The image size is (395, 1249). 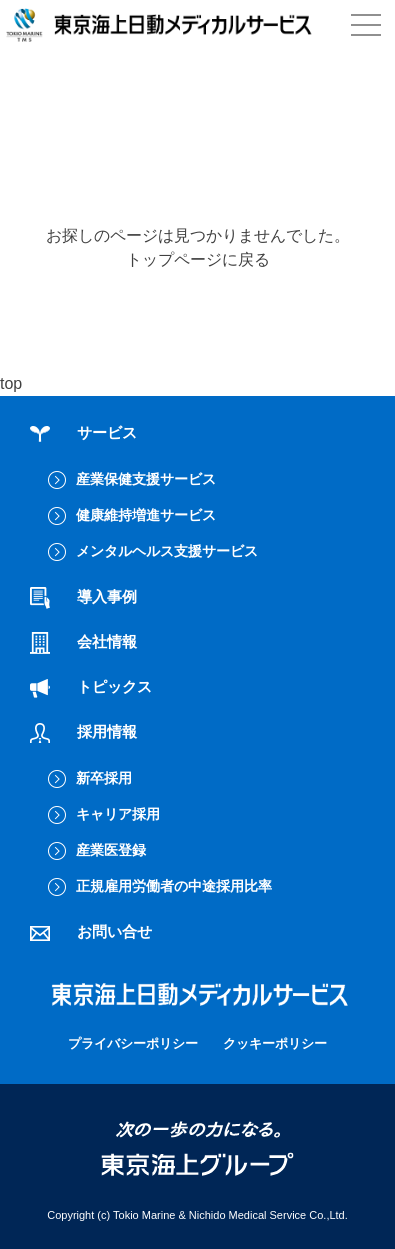 I want to click on 新卒採用, so click(x=104, y=778).